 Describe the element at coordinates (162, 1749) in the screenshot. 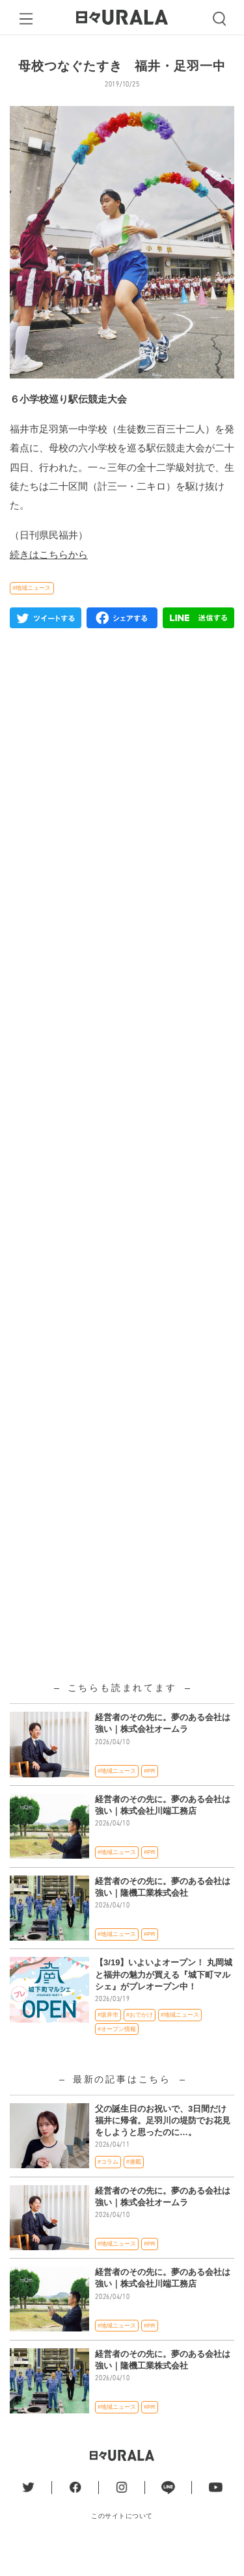

I see `経営者のその先に。夢のある会社は強い｜株式会社オームラ` at that location.